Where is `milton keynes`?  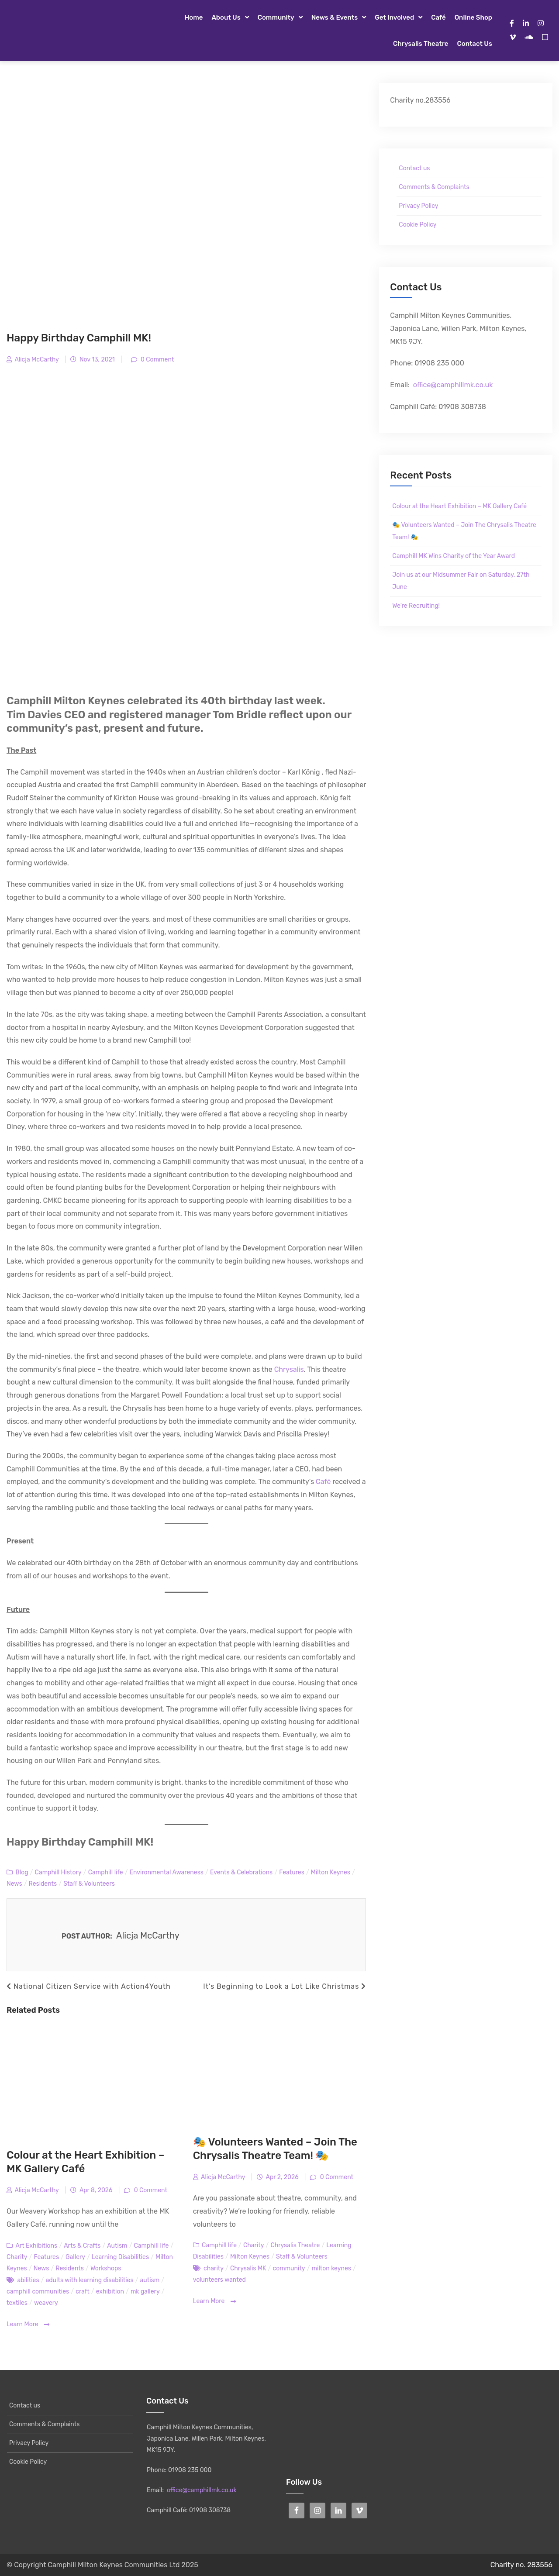
milton keynes is located at coordinates (331, 2268).